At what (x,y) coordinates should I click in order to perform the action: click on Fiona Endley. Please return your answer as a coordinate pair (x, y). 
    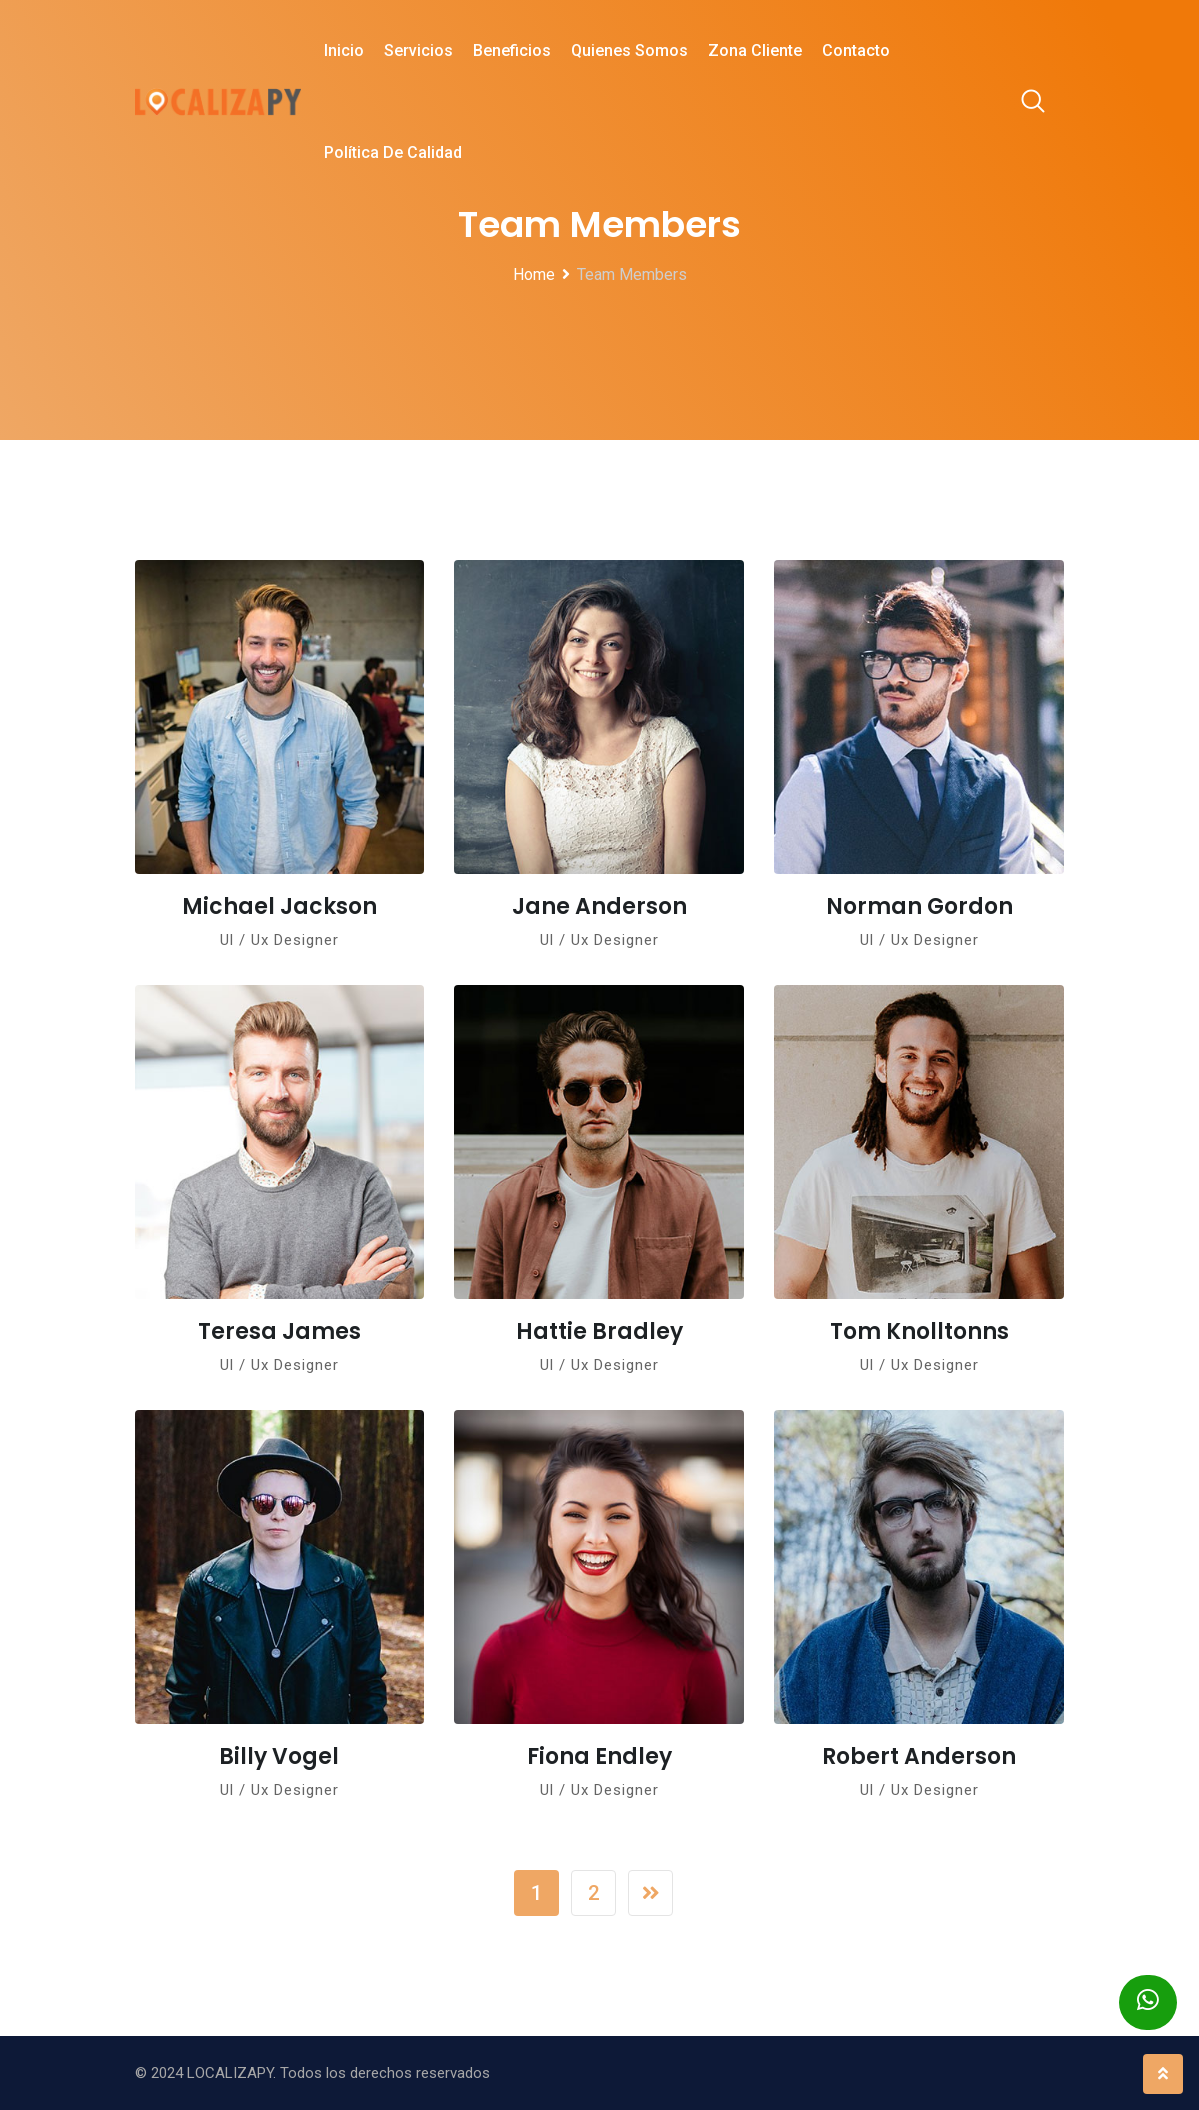
    Looking at the image, I should click on (599, 1756).